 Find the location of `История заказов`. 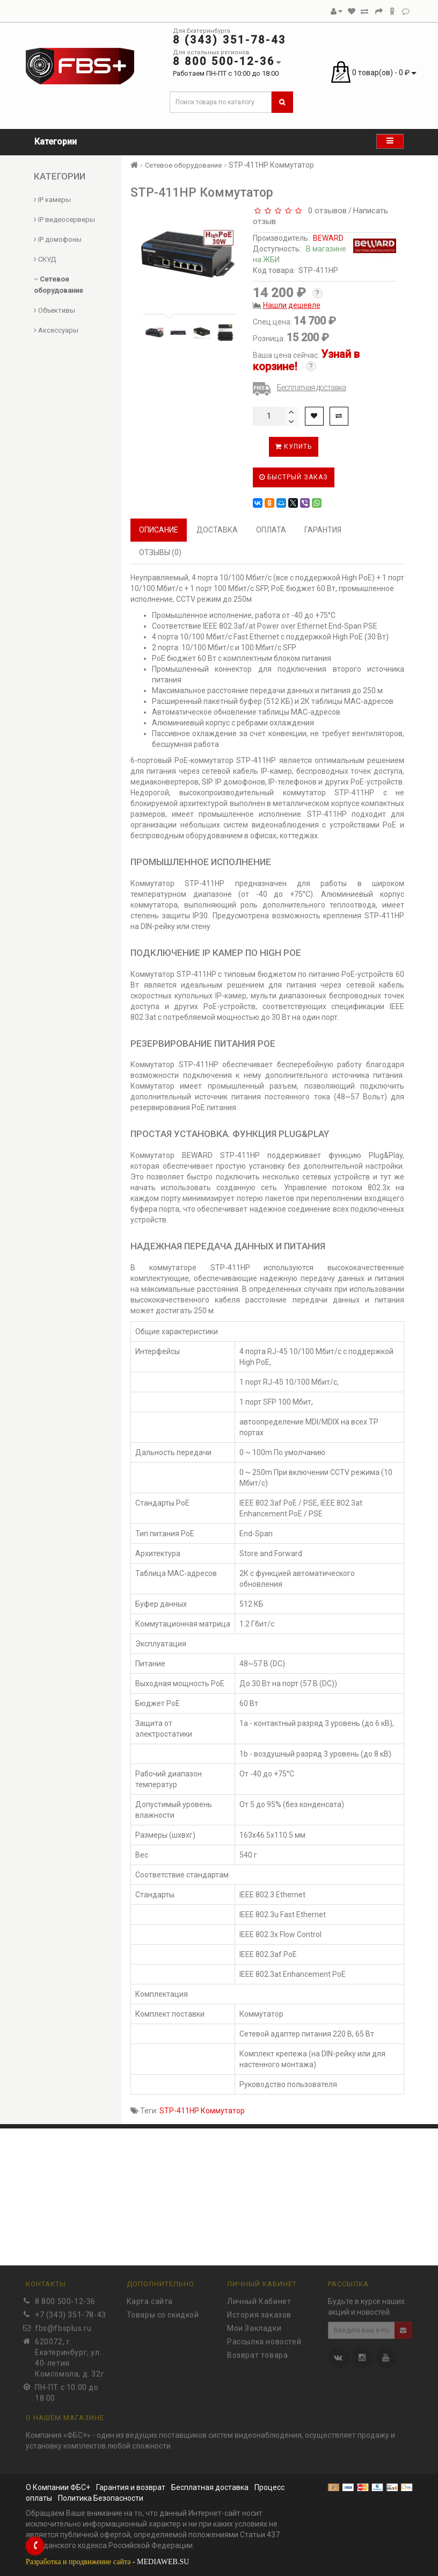

История заказов is located at coordinates (259, 2311).